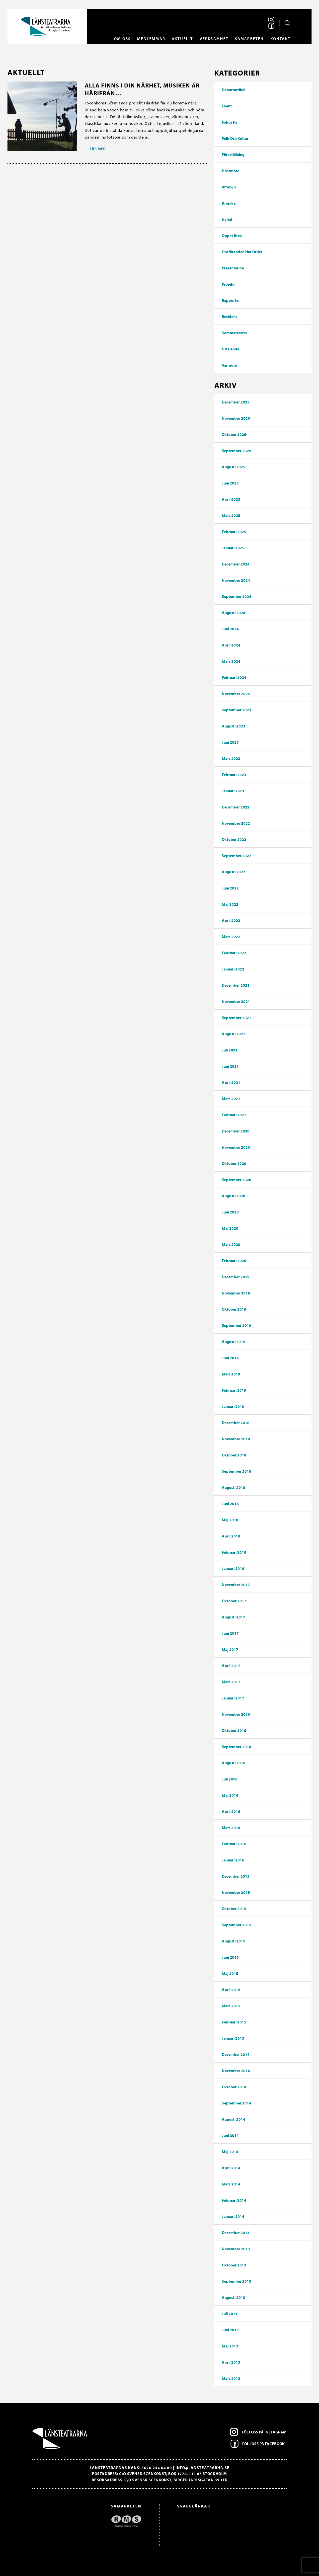 The height and width of the screenshot is (2576, 319). What do you see at coordinates (230, 1519) in the screenshot?
I see `maj 2018` at bounding box center [230, 1519].